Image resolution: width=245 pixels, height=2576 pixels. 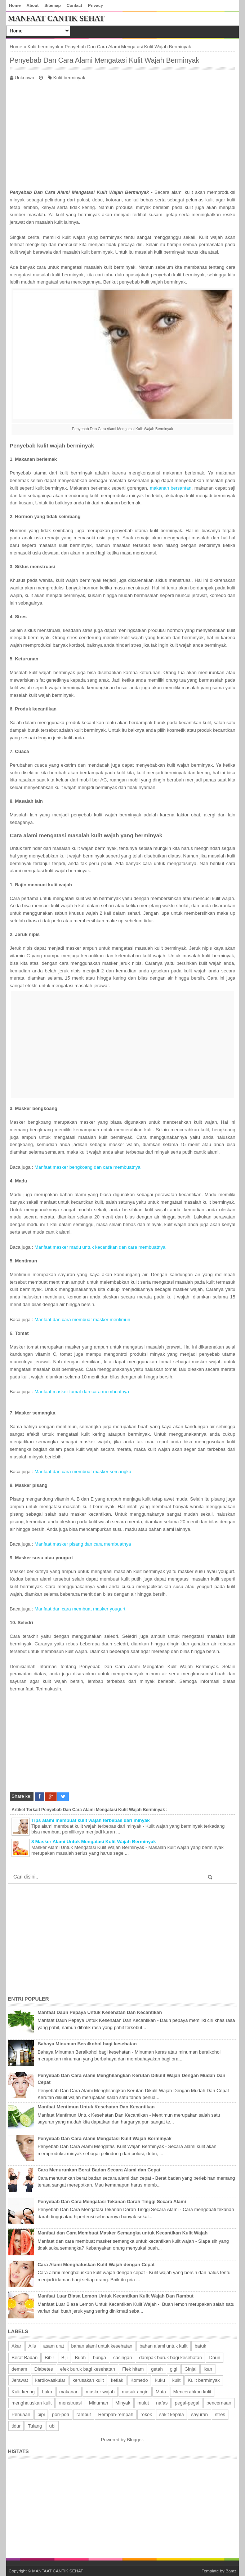 What do you see at coordinates (173, 2369) in the screenshot?
I see `gigi` at bounding box center [173, 2369].